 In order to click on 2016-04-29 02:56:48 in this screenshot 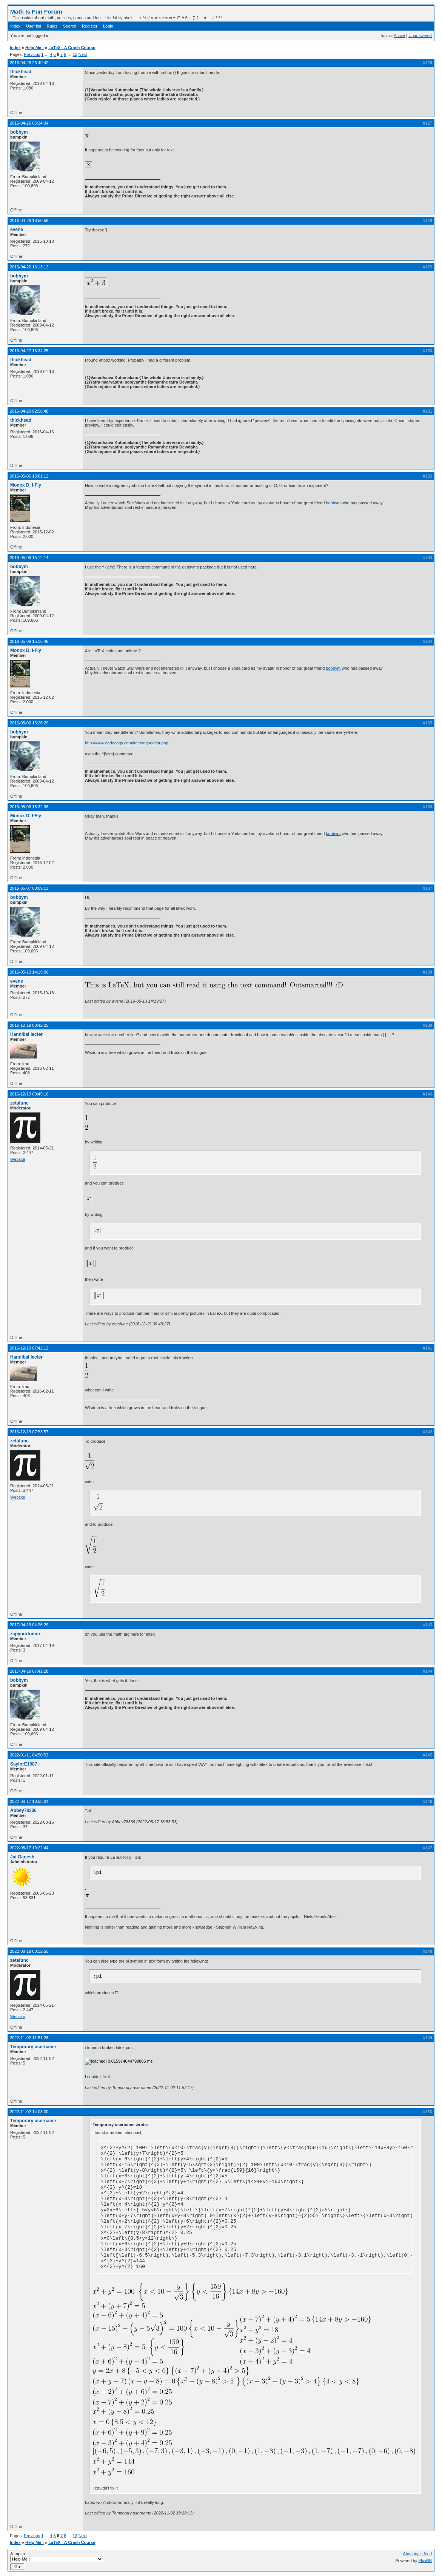, I will do `click(29, 411)`.